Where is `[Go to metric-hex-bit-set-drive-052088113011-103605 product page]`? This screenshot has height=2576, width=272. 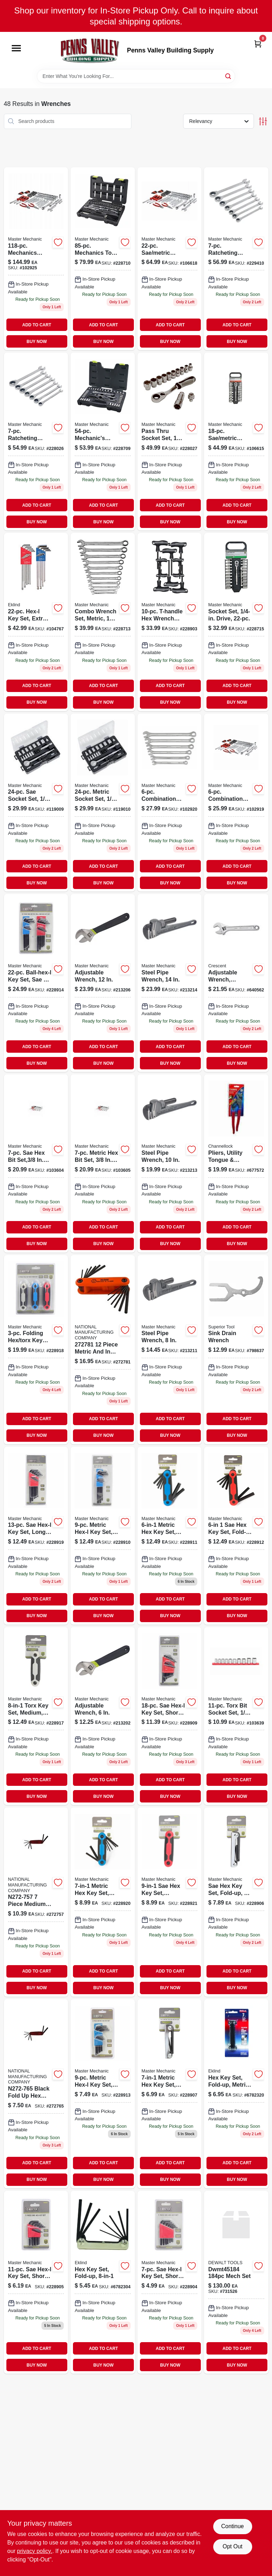 [Go to metric-hex-bit-set-drive-052088113011-103605 product page] is located at coordinates (102, 1163).